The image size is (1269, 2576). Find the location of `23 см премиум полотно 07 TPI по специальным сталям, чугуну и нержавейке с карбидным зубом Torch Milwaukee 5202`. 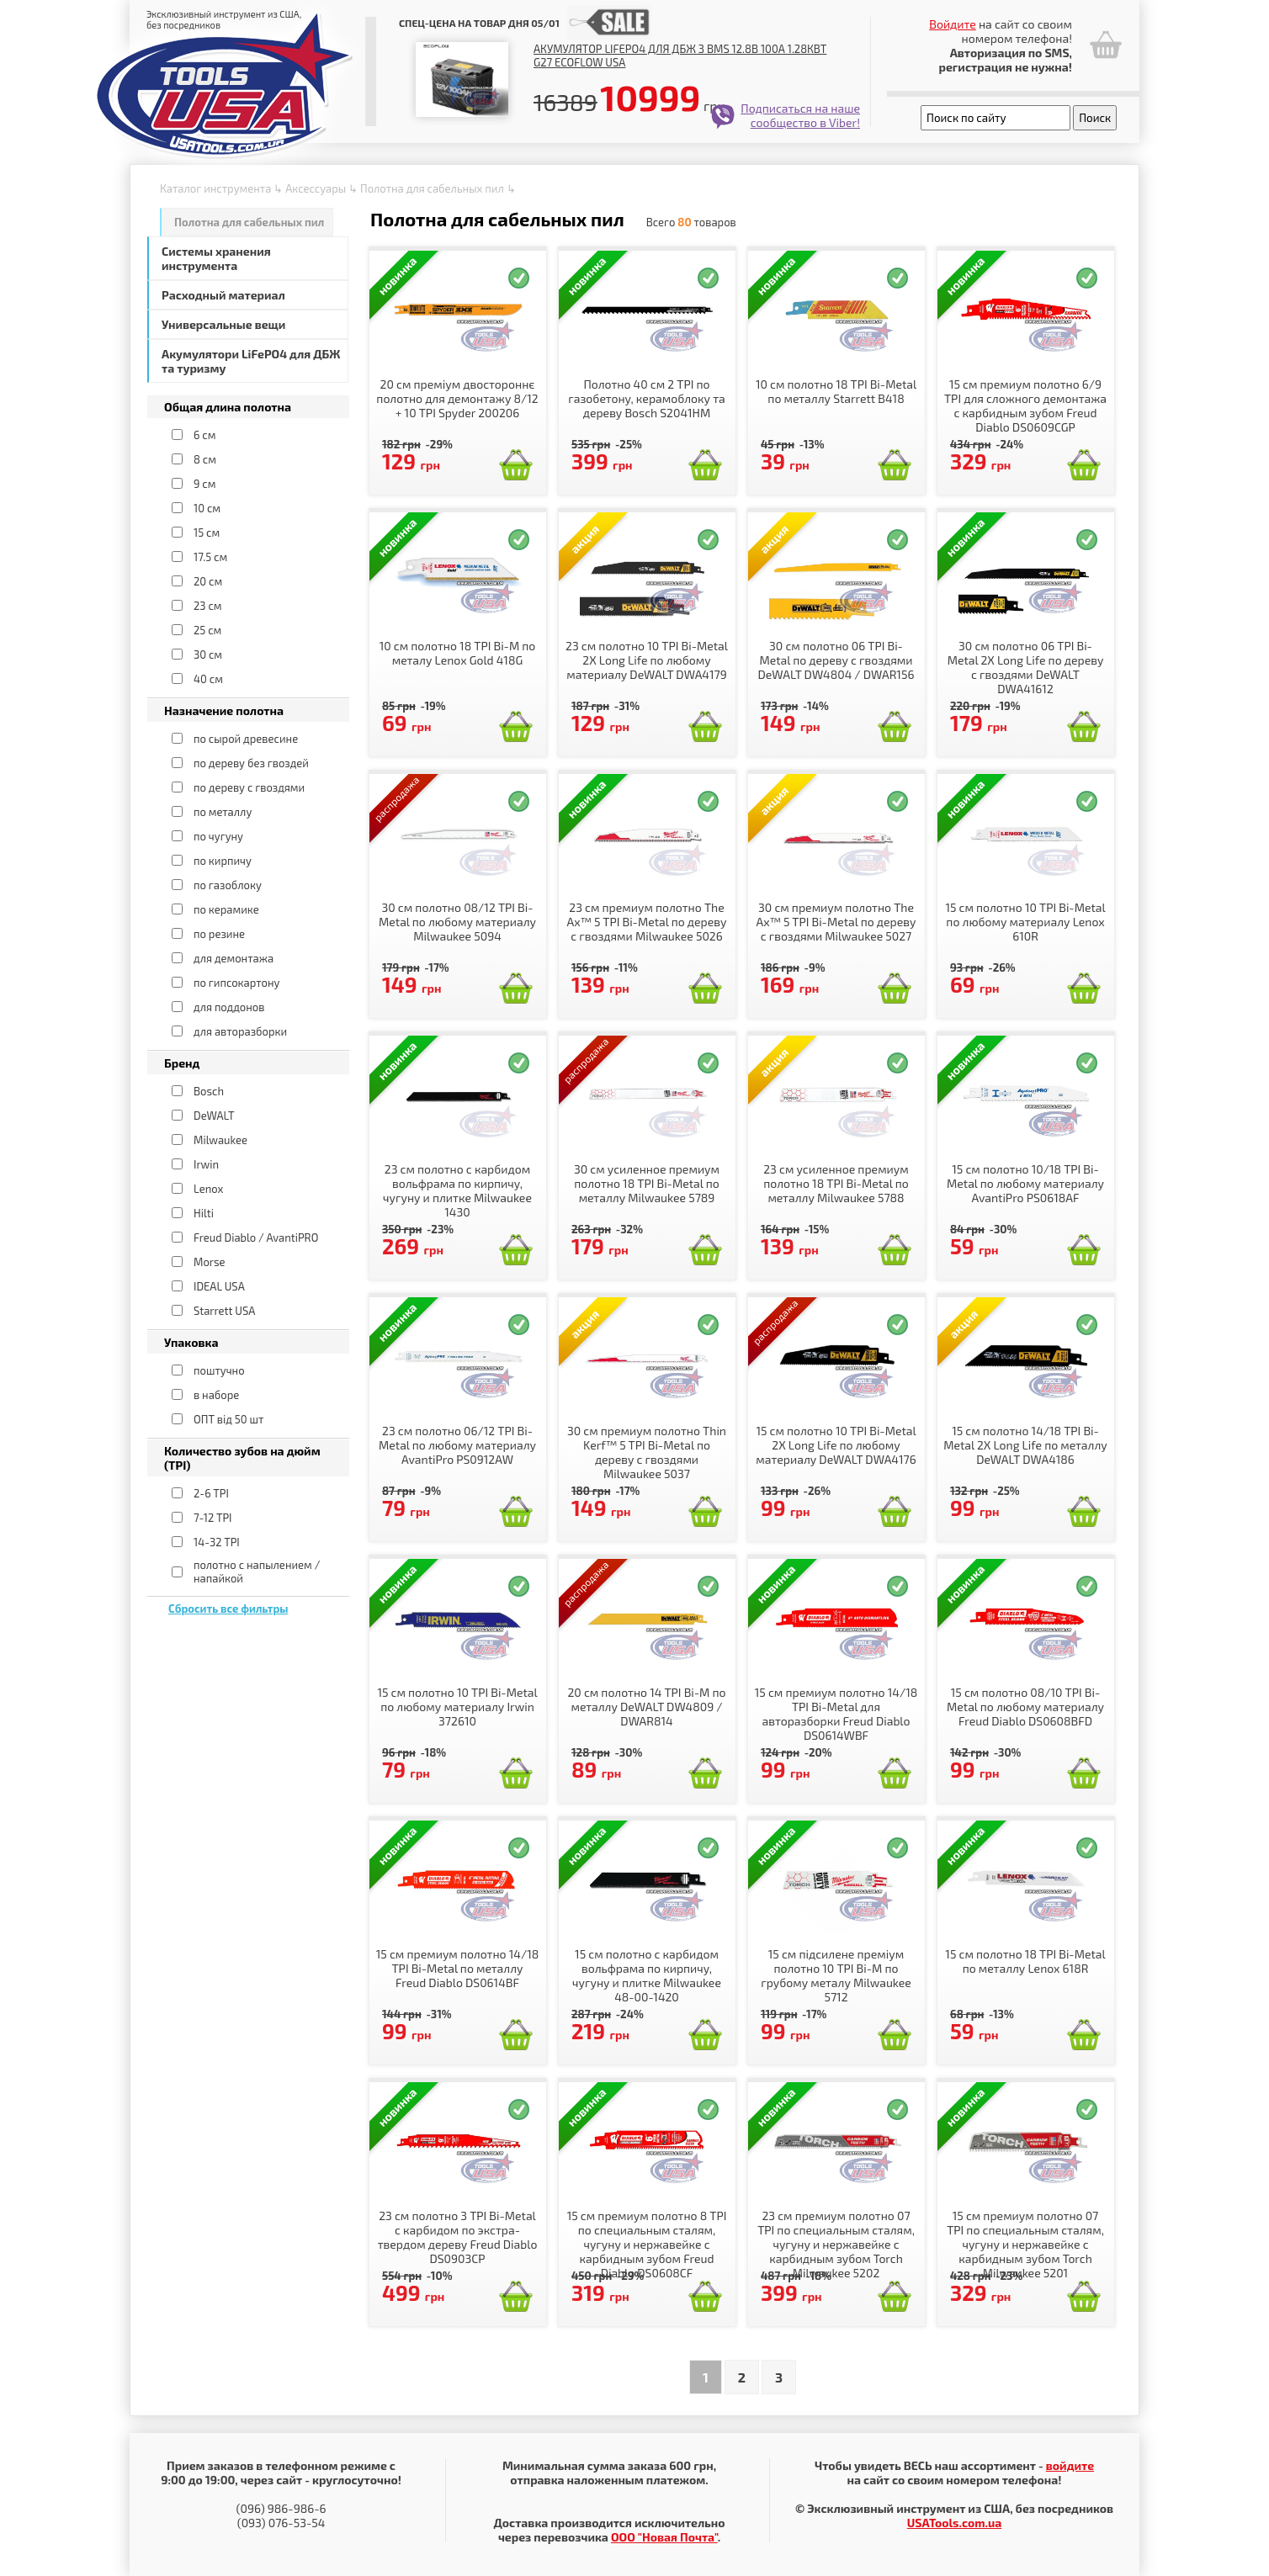

23 см премиум полотно 07 TPI по специальным сталям, чугуну и нержавейке с карбидным зубом Torch Milwaukee 5202 is located at coordinates (836, 2244).